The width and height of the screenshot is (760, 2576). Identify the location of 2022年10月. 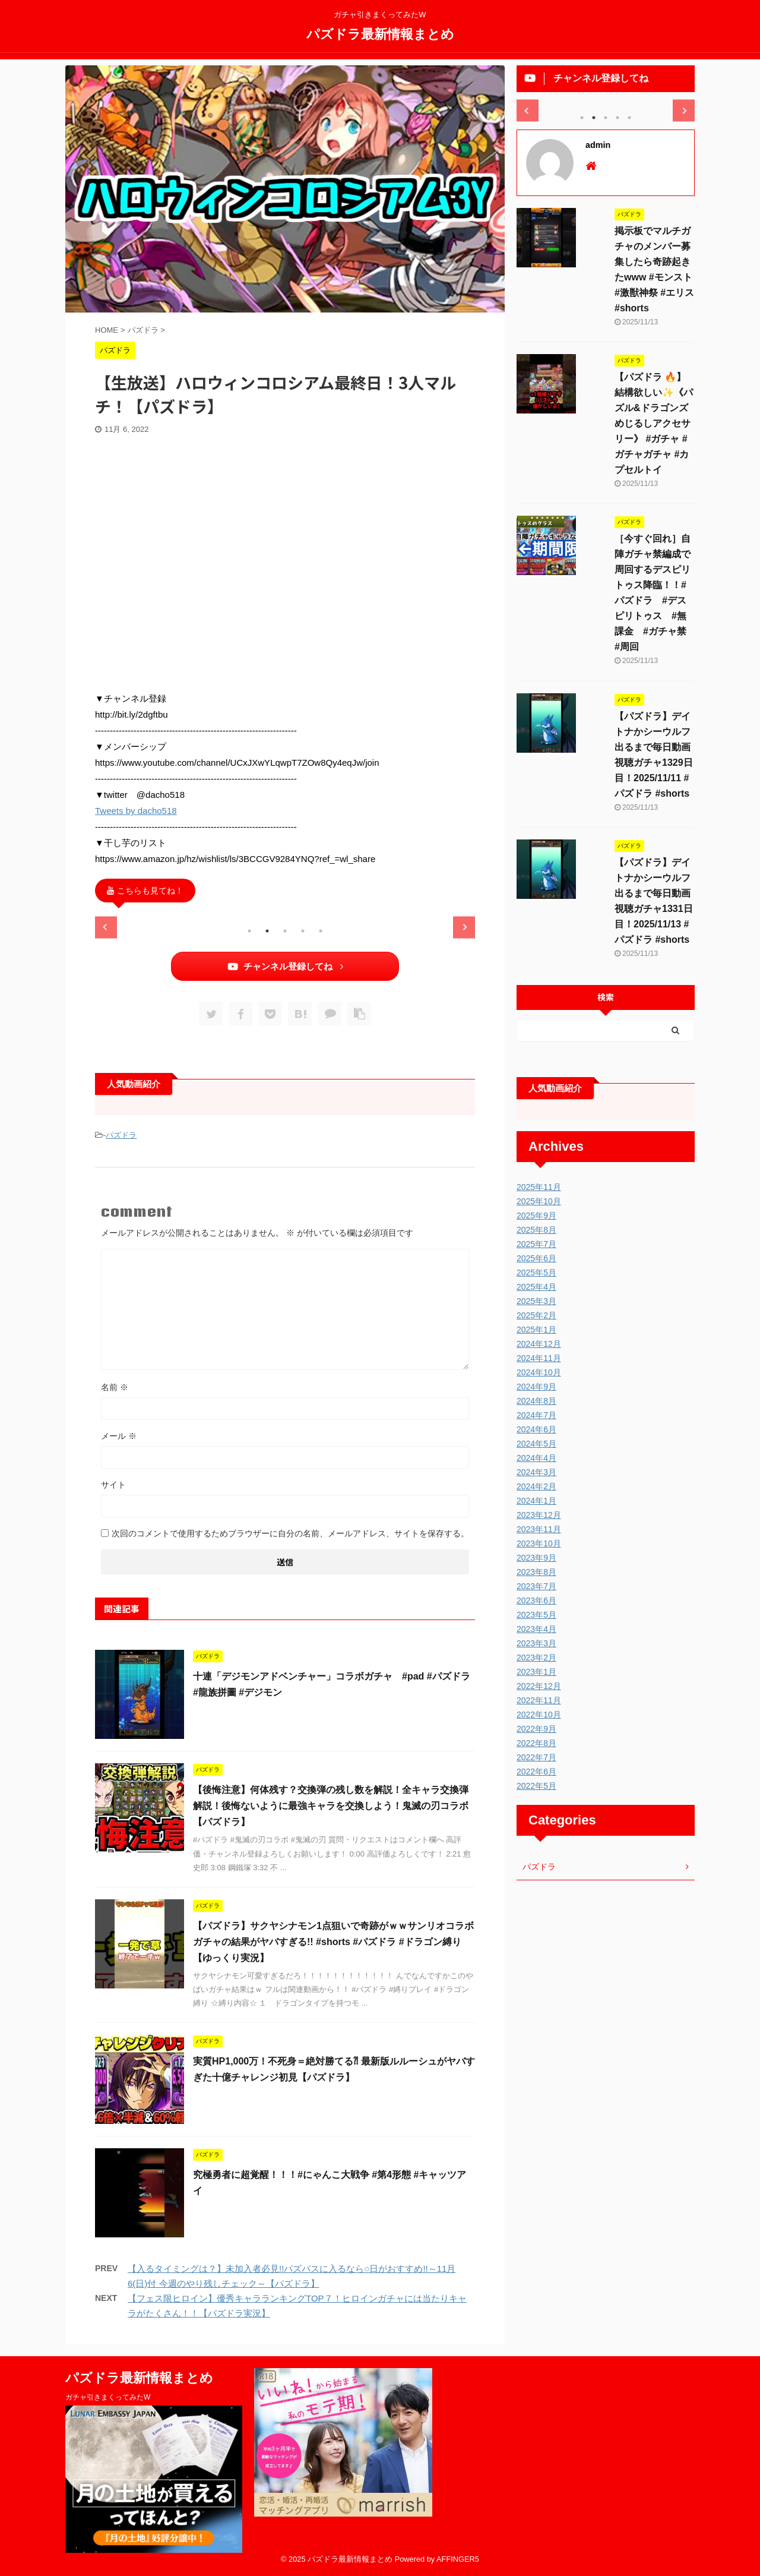
(539, 1714).